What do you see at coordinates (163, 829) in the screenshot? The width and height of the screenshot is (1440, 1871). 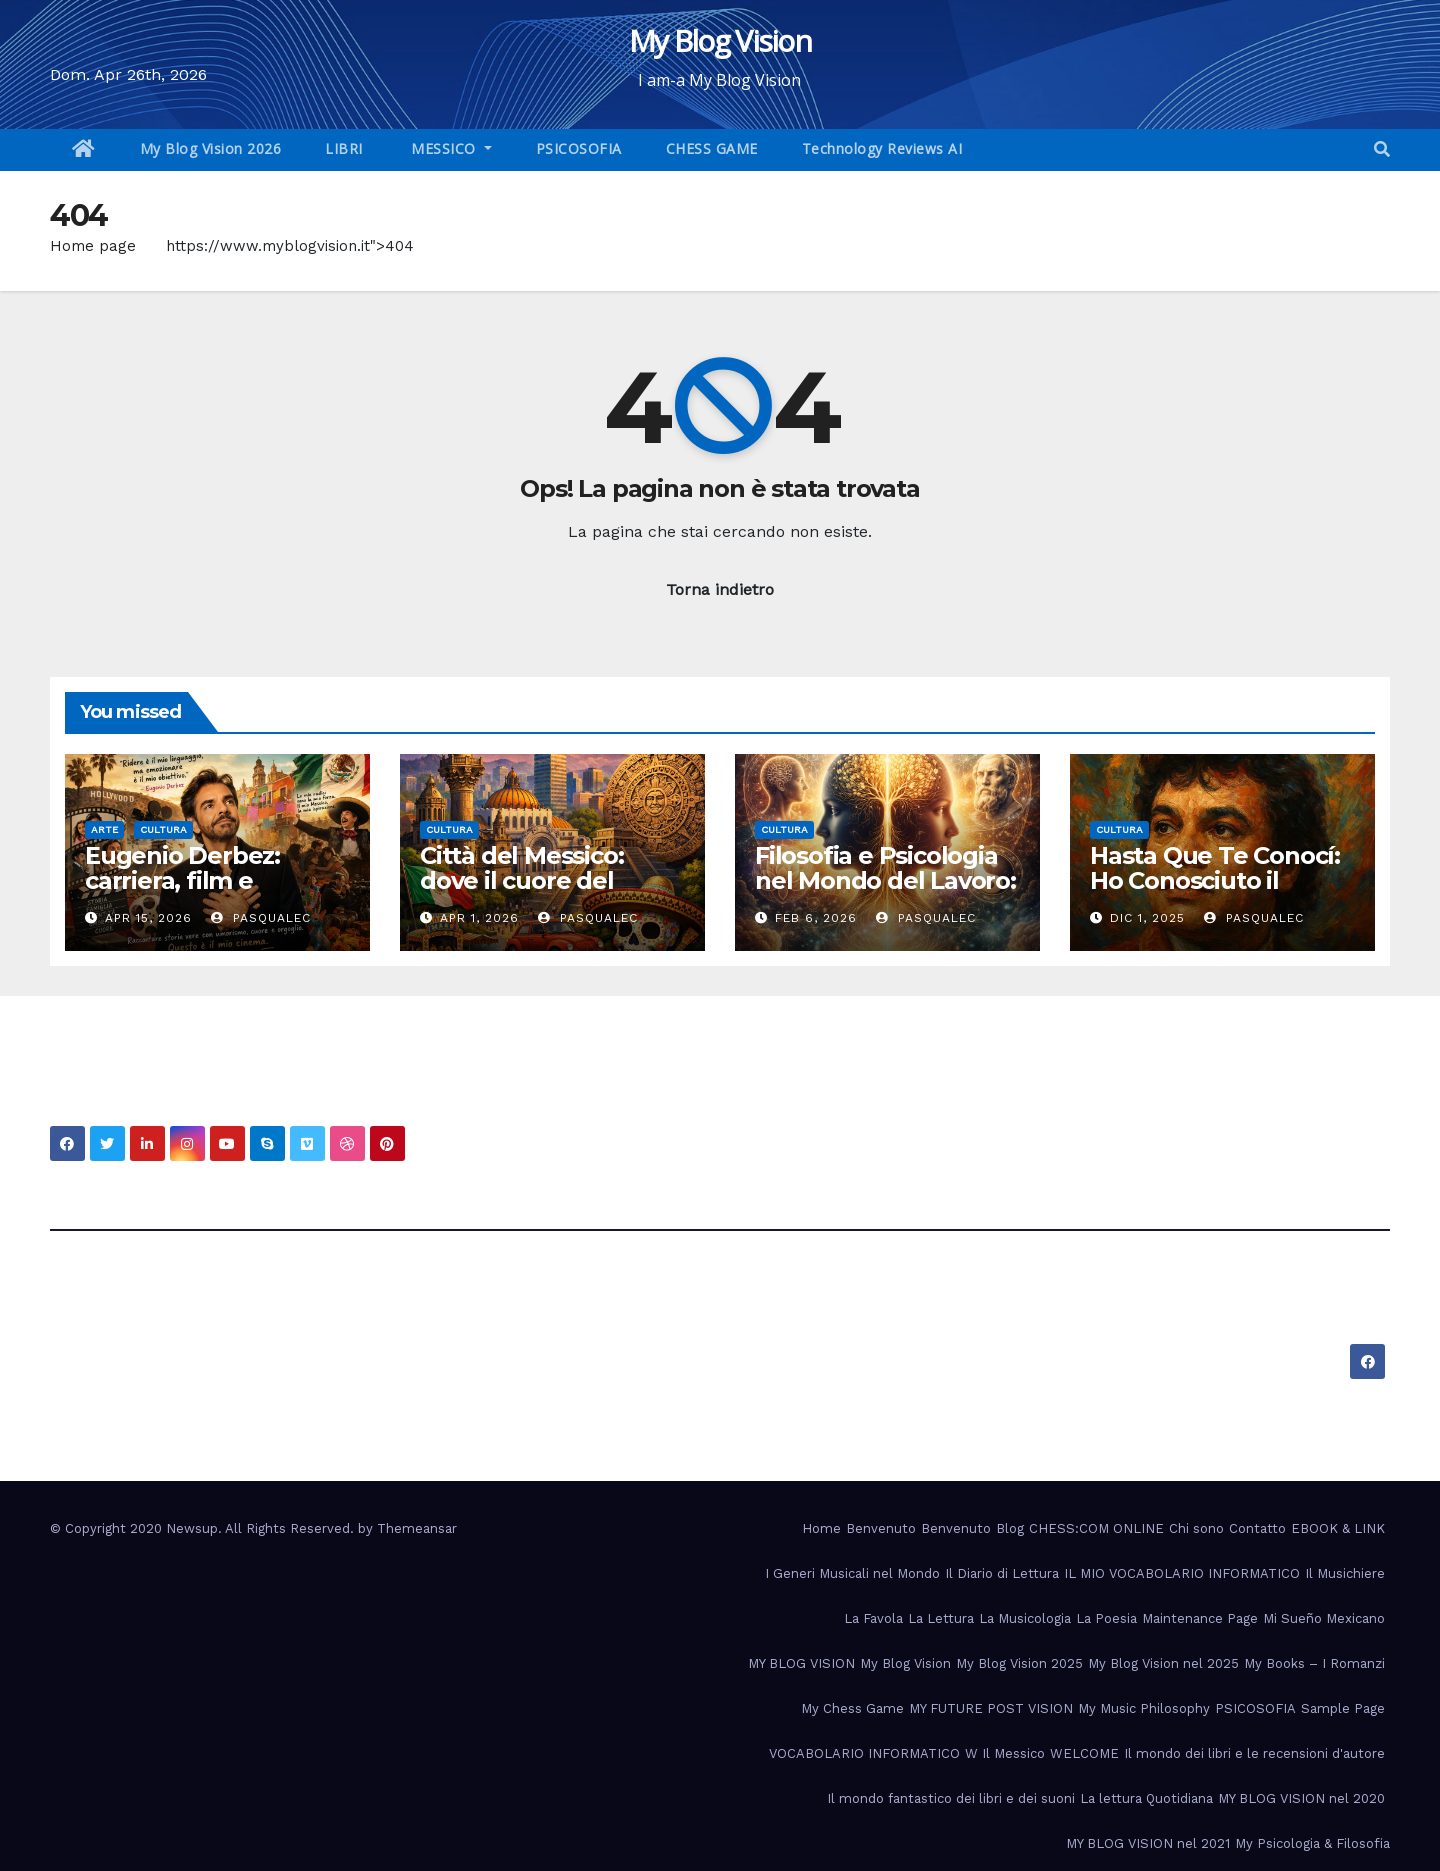 I see `Cultura` at bounding box center [163, 829].